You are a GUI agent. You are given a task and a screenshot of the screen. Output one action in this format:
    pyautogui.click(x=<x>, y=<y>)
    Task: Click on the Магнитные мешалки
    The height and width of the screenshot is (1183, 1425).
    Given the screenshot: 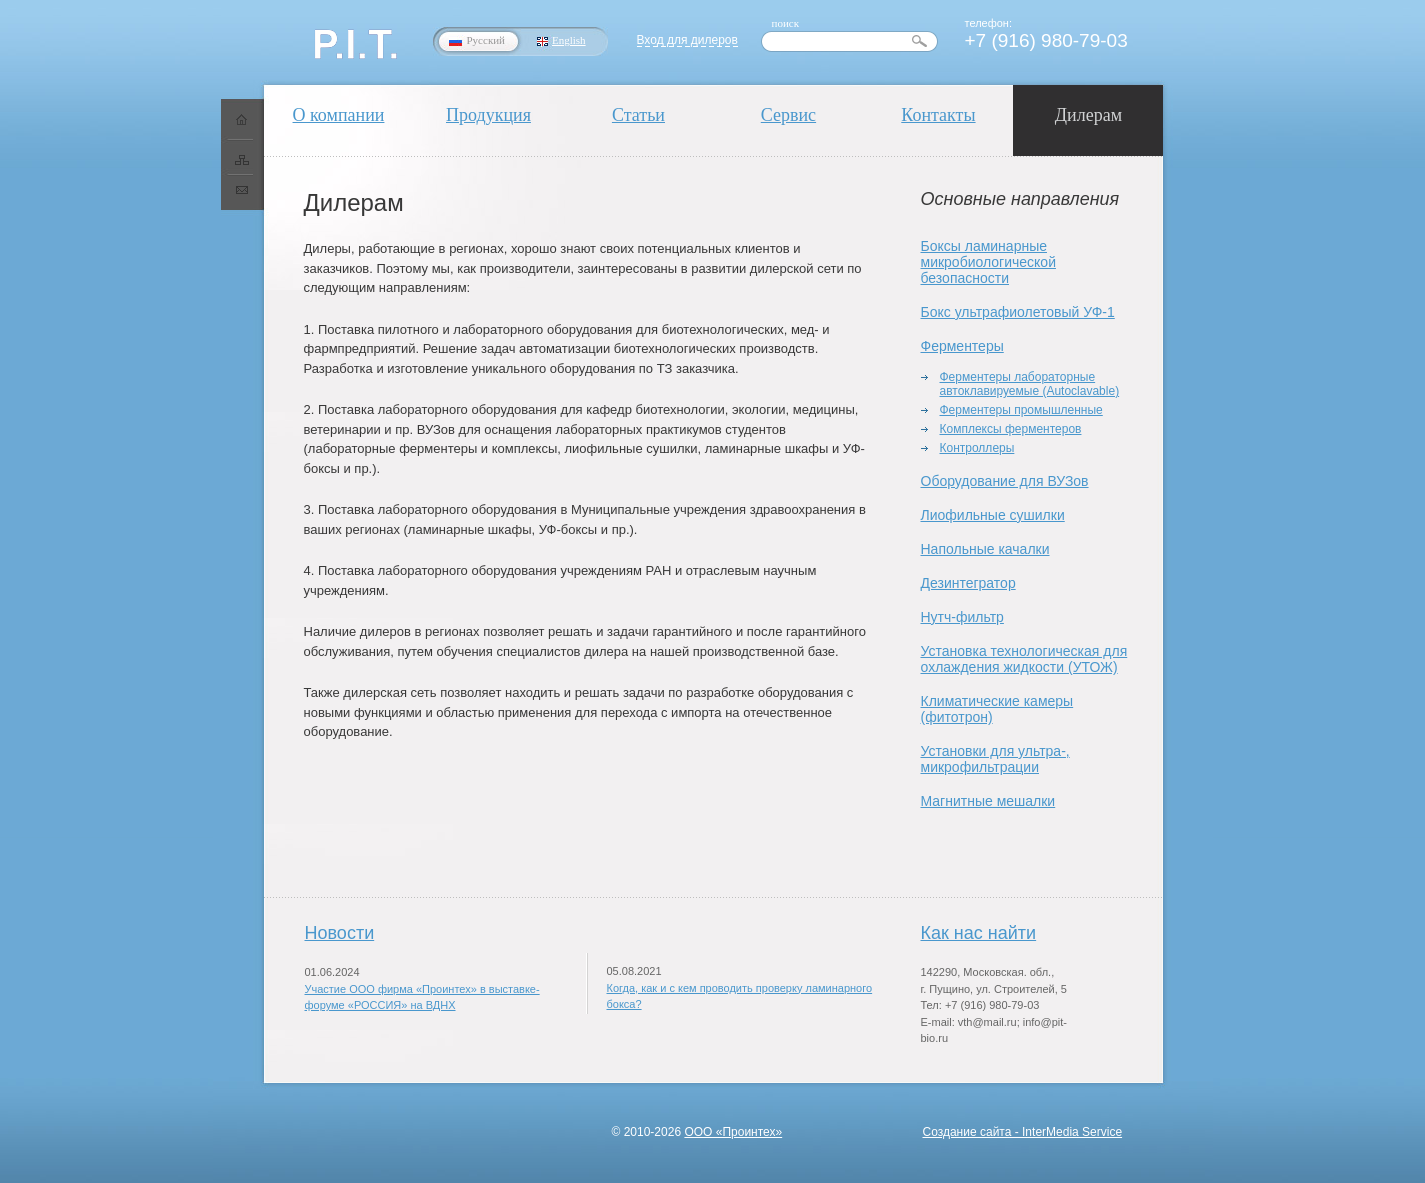 What is the action you would take?
    pyautogui.click(x=988, y=801)
    